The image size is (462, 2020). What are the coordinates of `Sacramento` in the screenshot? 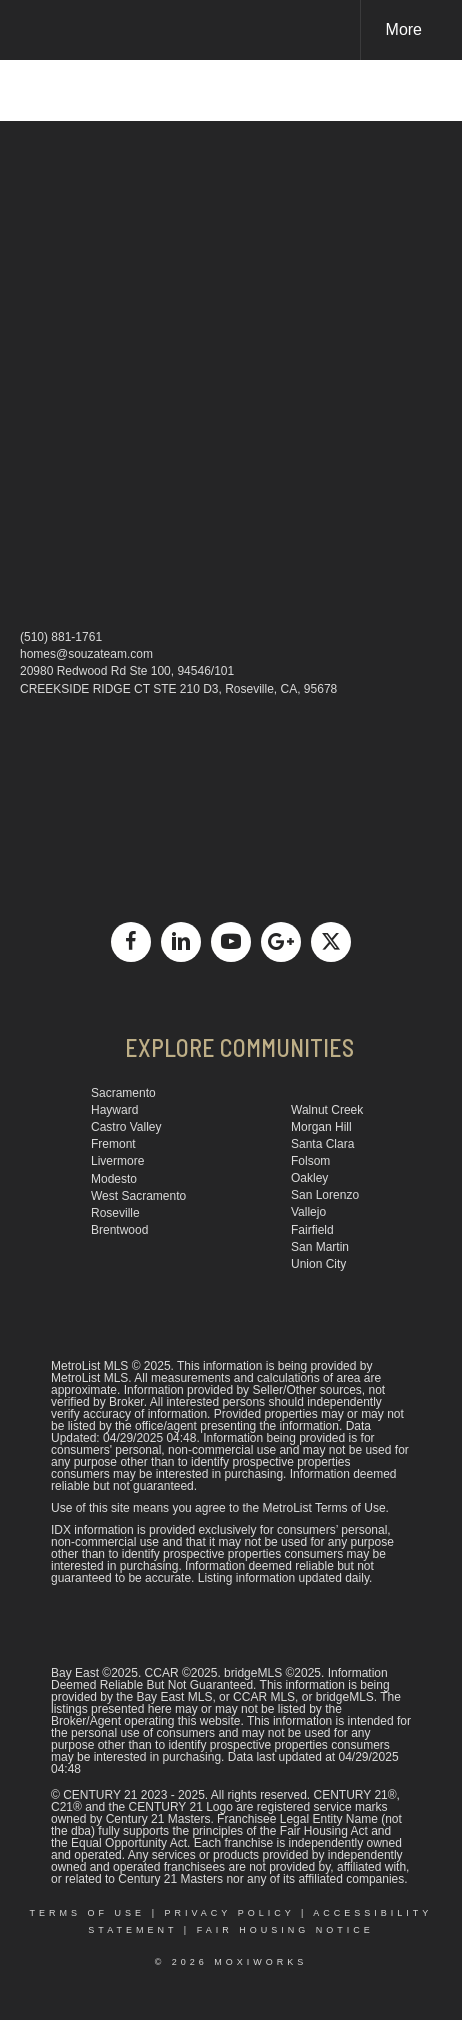 It's located at (123, 1093).